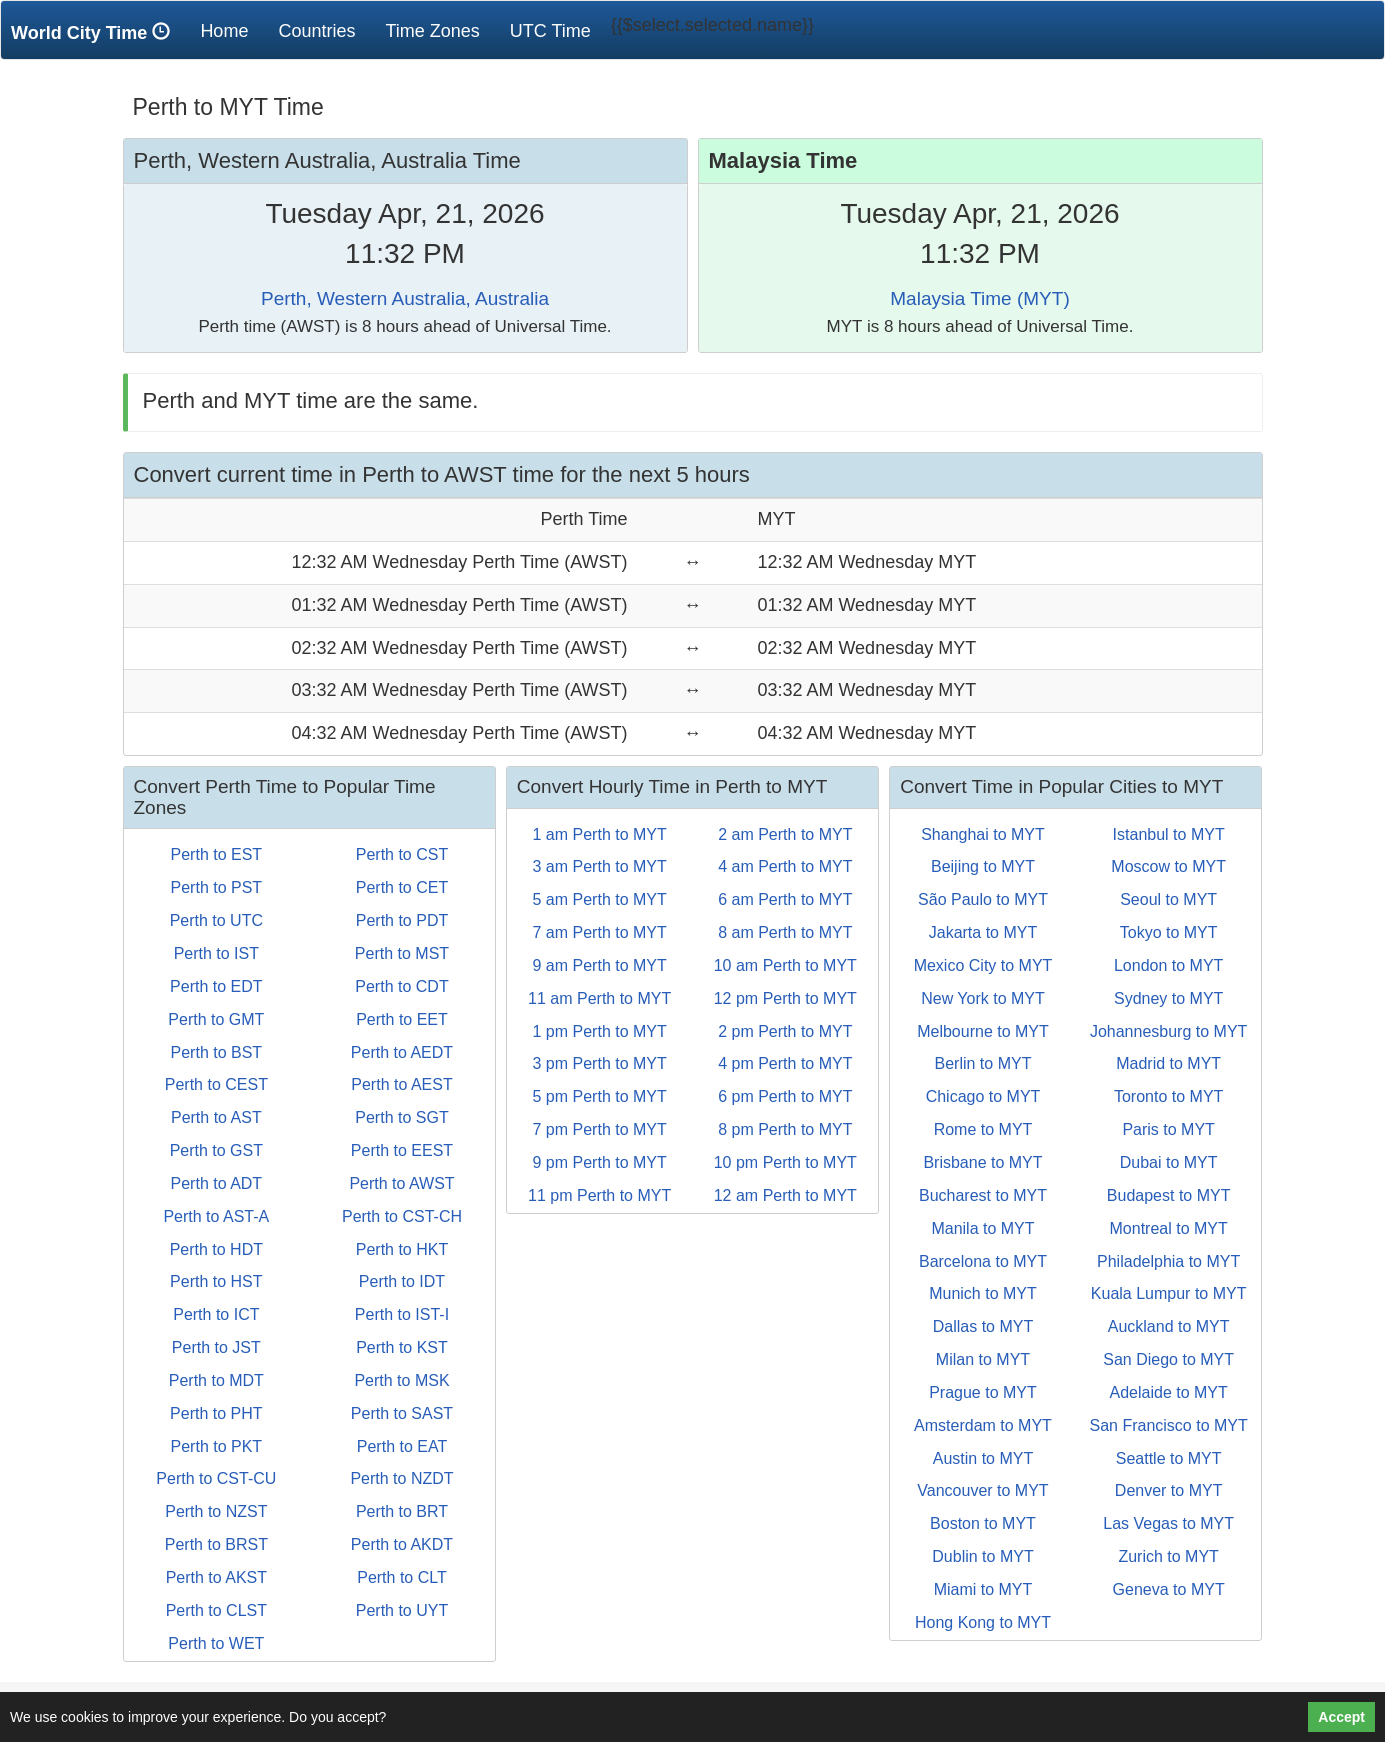  Describe the element at coordinates (402, 953) in the screenshot. I see `Perth to MST` at that location.